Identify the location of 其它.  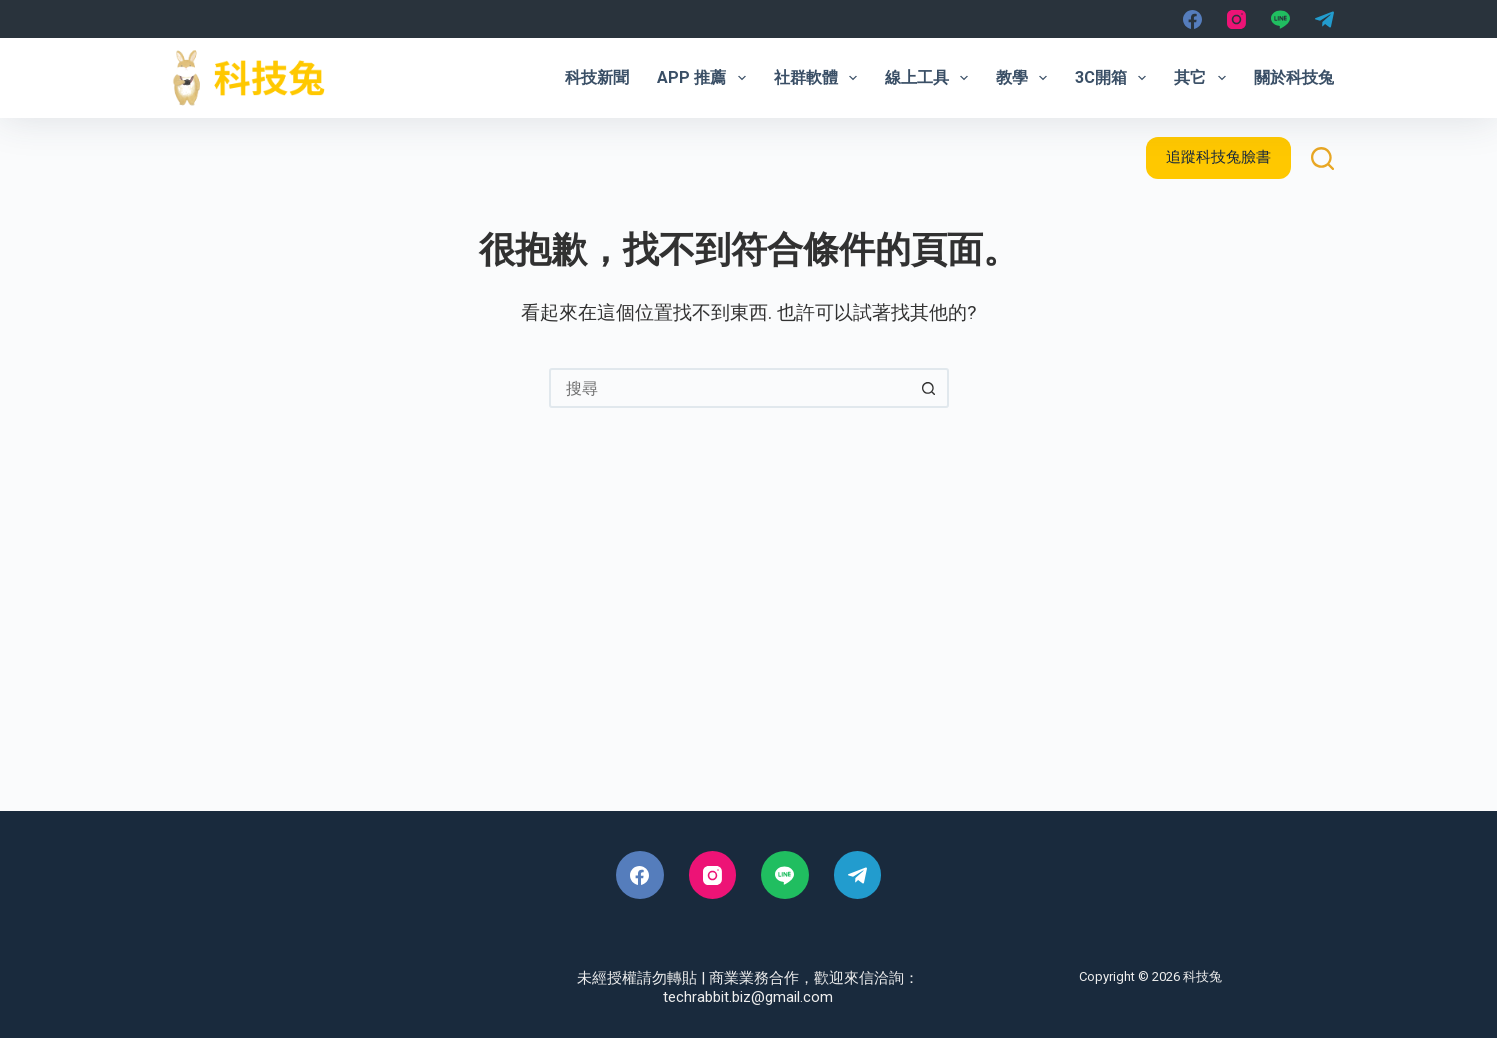
(1203, 78).